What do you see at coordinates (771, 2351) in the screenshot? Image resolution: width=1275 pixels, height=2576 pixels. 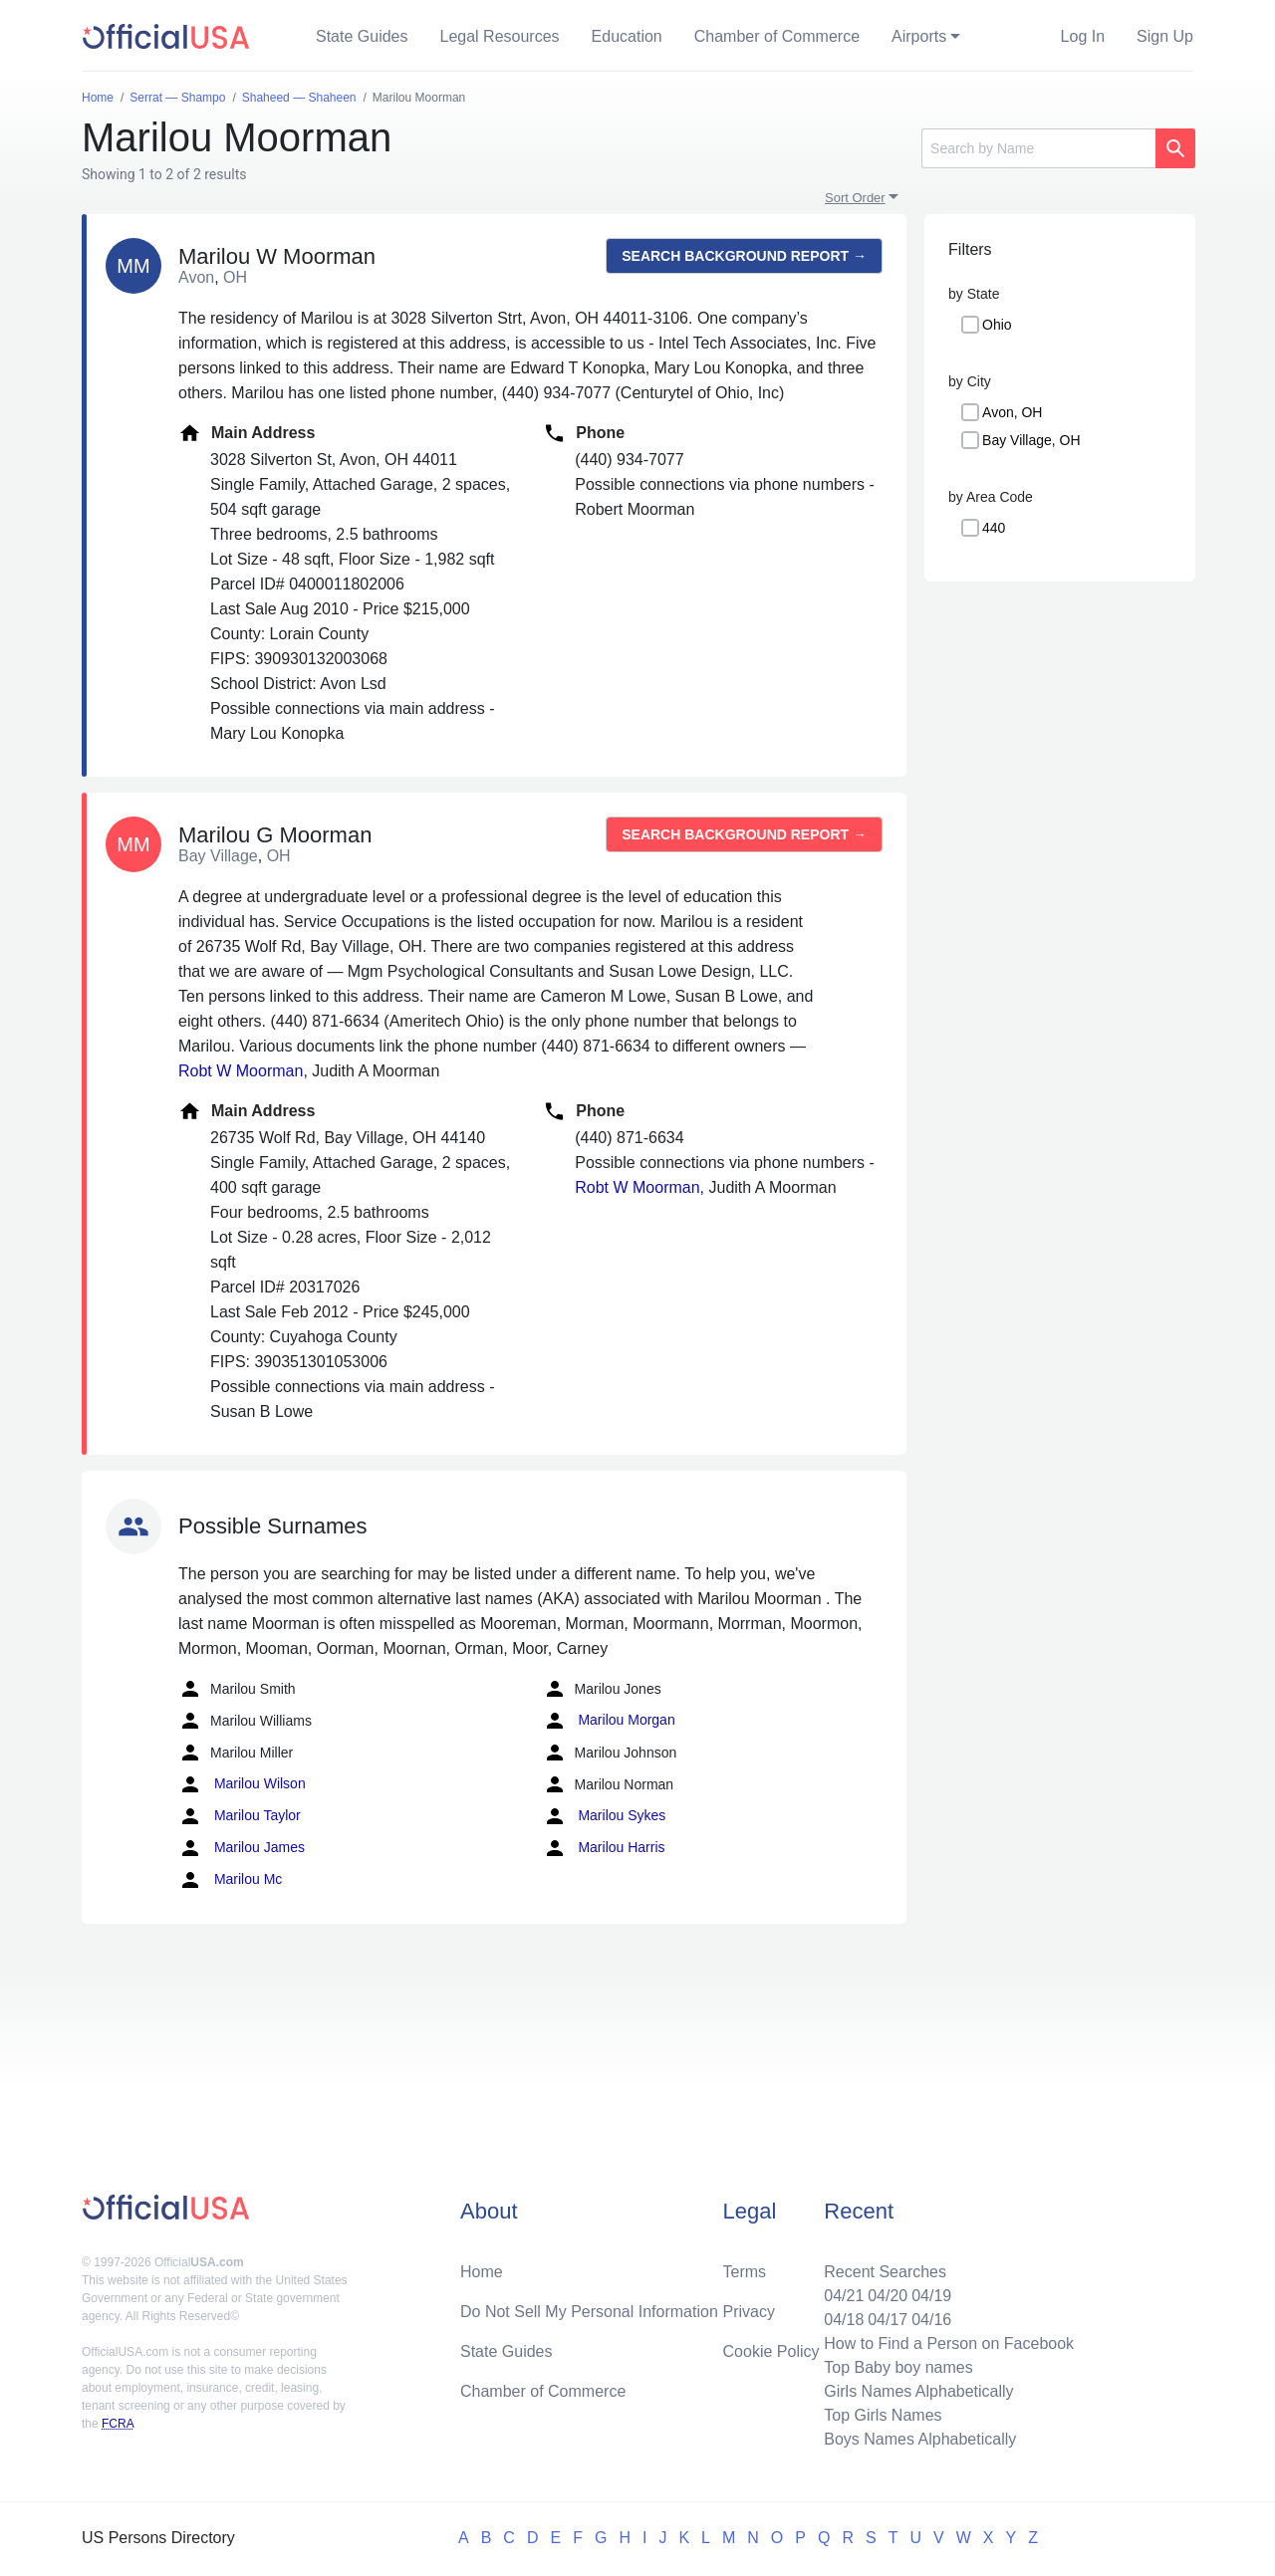 I see `Cookie Policy` at bounding box center [771, 2351].